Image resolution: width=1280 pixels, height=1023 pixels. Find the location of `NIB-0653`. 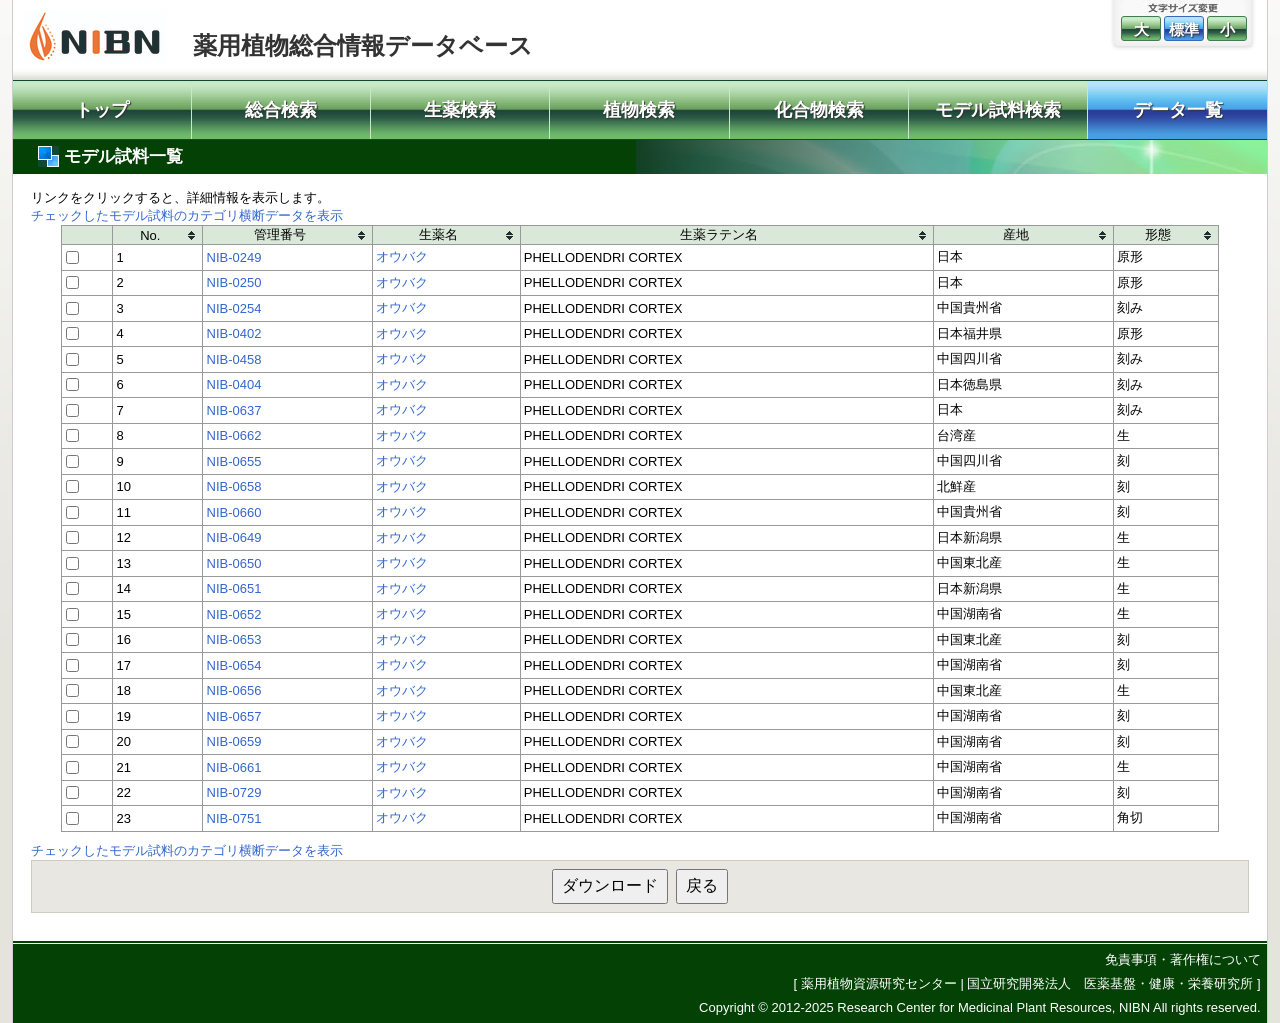

NIB-0653 is located at coordinates (234, 639).